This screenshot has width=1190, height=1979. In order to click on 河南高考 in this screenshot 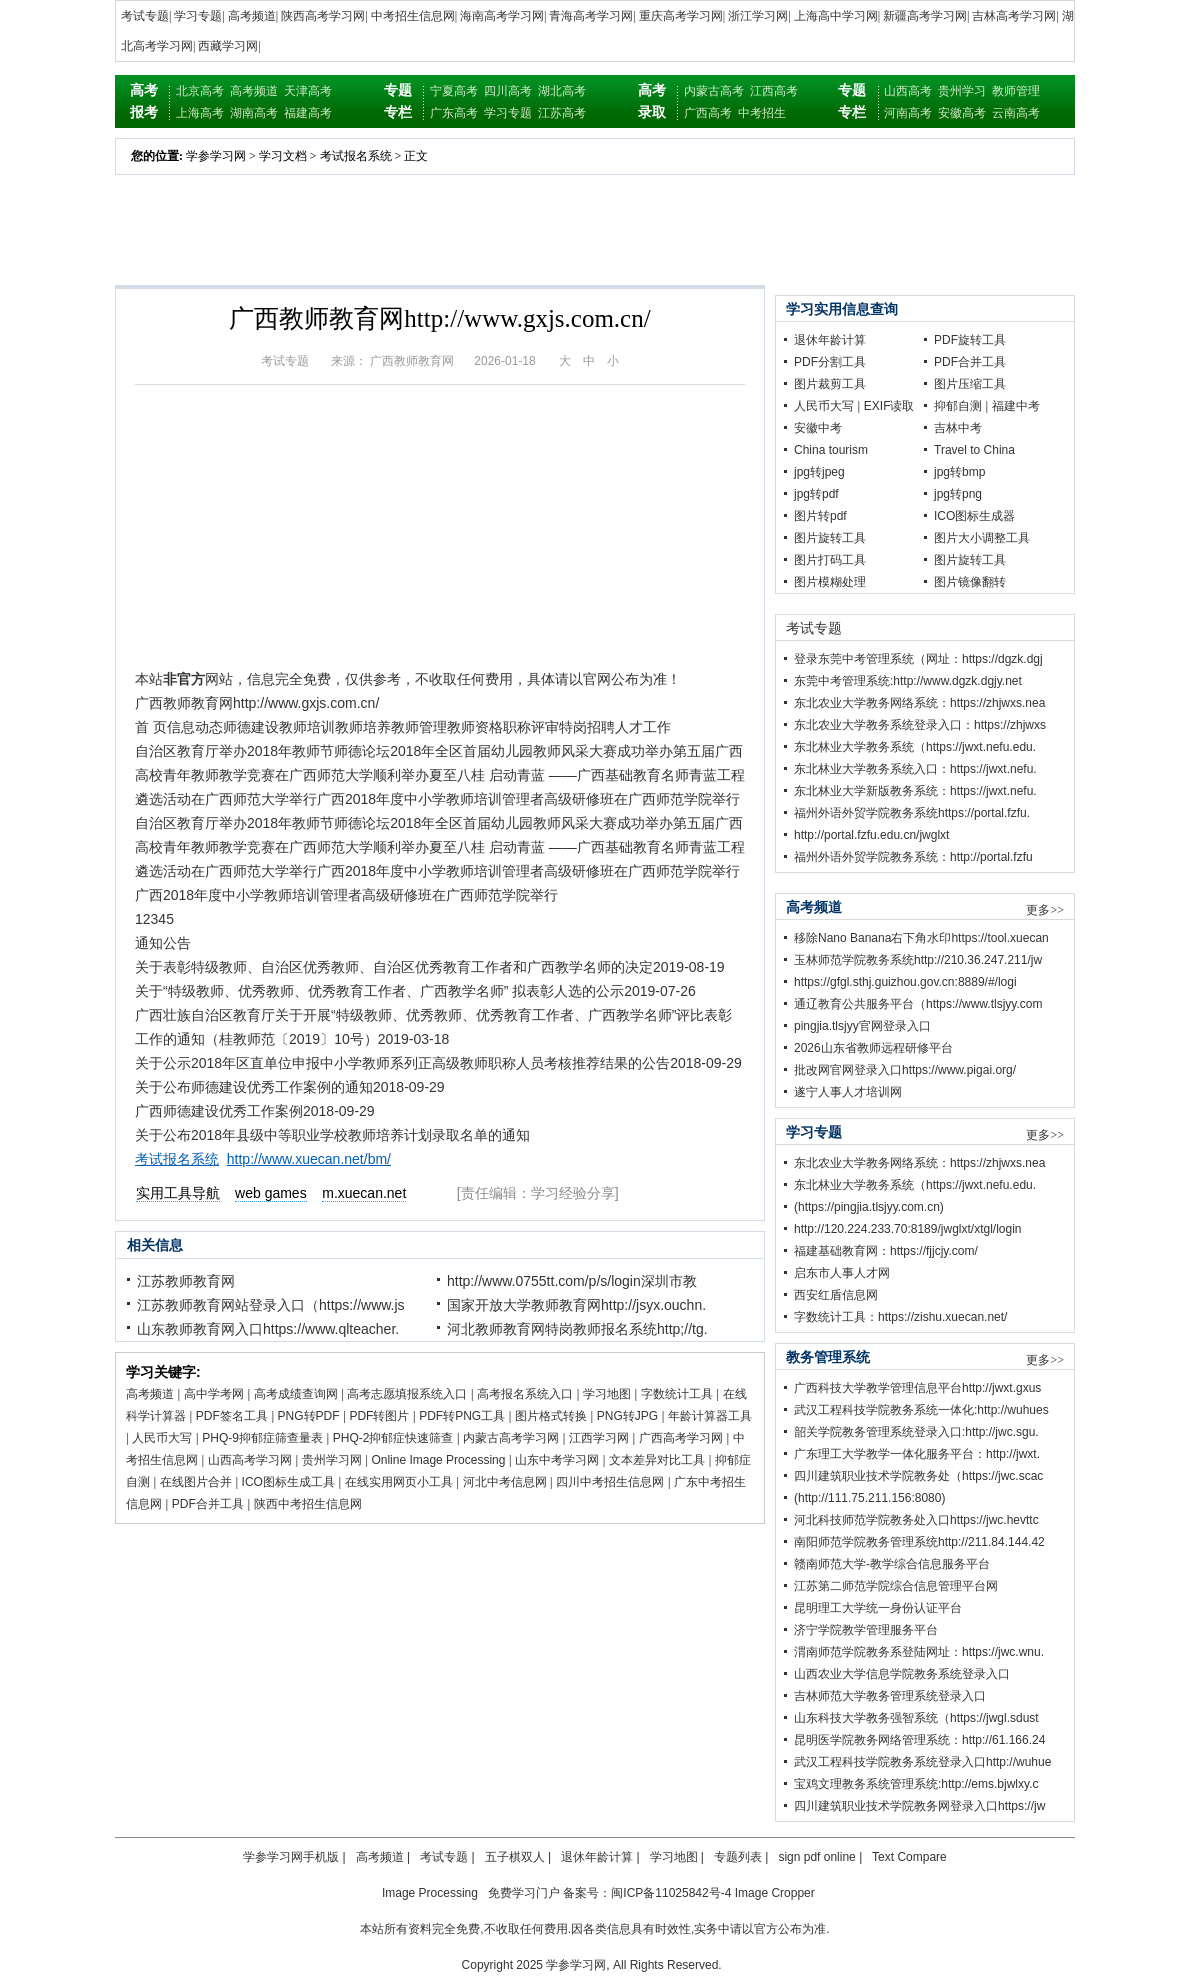, I will do `click(908, 113)`.